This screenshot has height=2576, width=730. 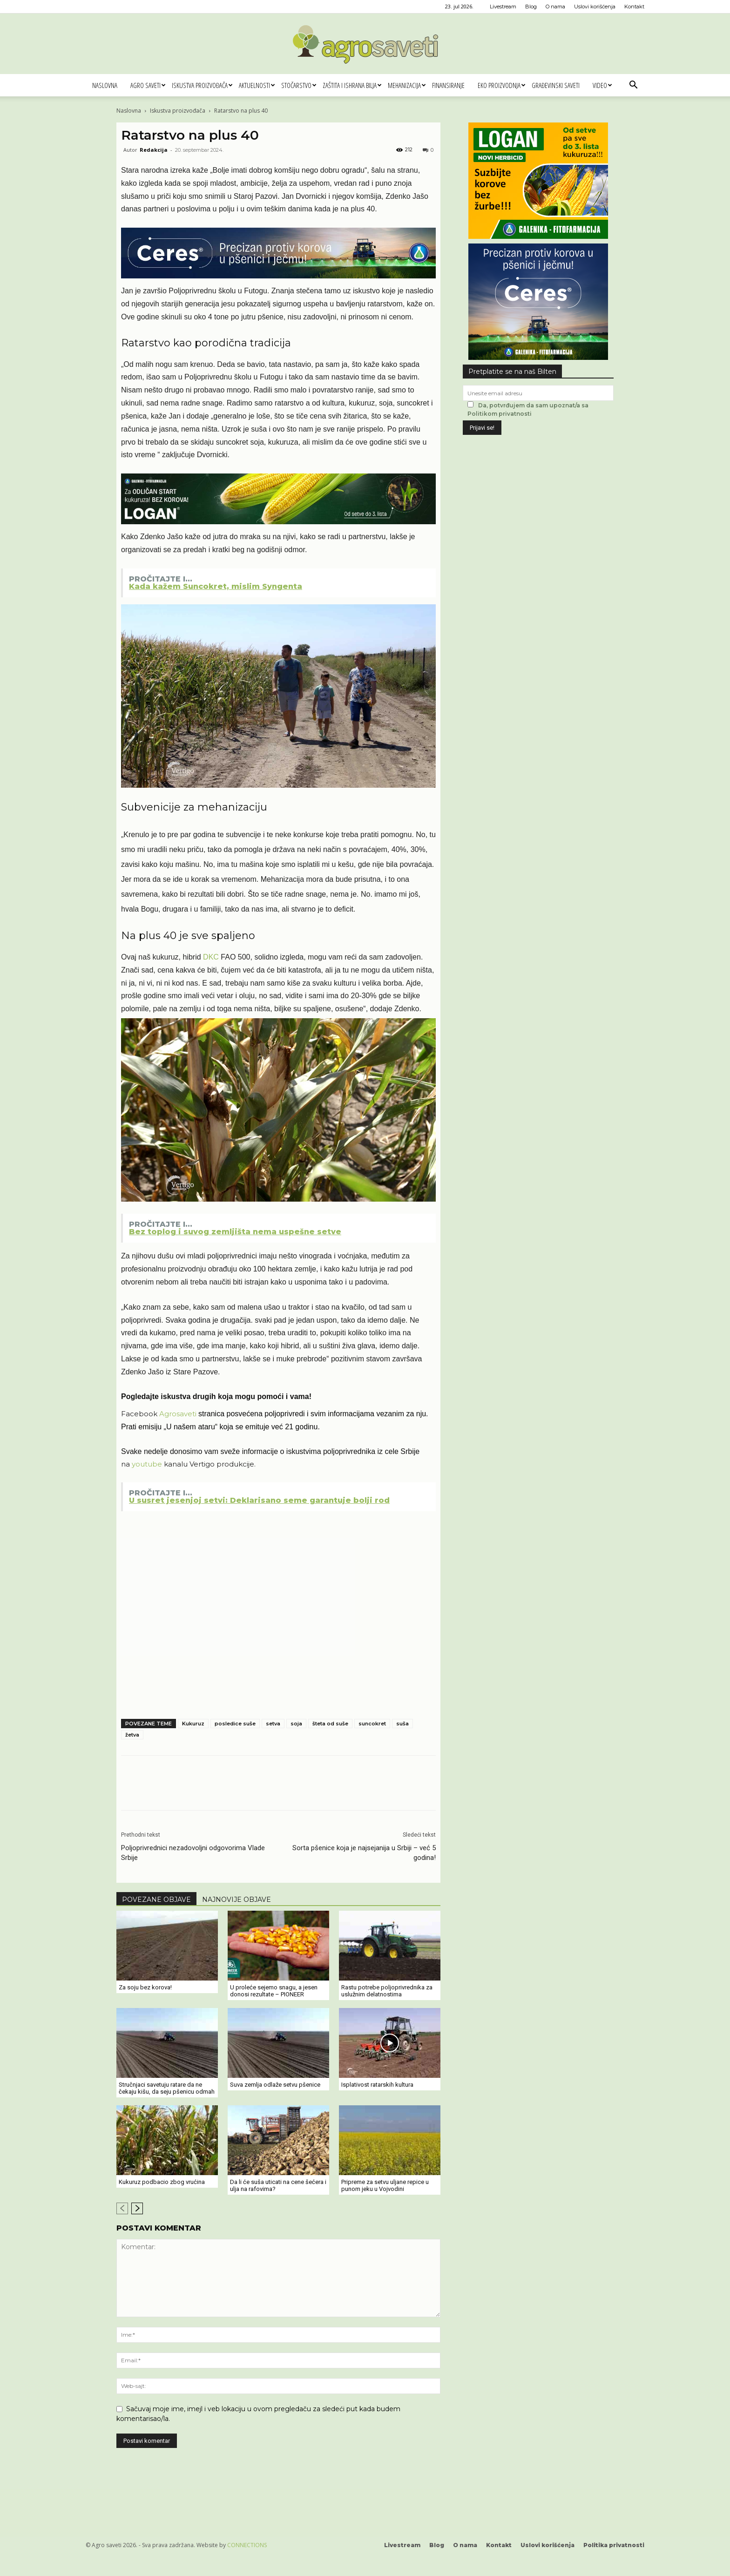 I want to click on Stočarstvo, so click(x=298, y=85).